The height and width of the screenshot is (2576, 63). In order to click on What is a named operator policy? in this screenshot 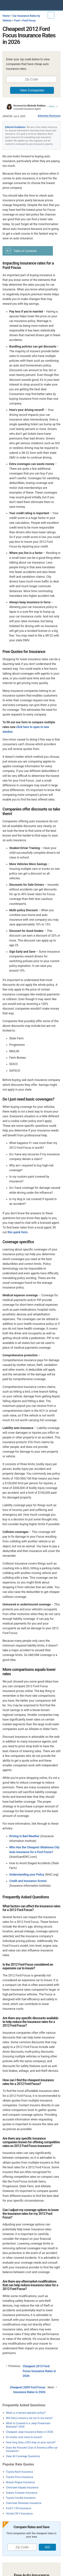, I will do `click(26, 2412)`.